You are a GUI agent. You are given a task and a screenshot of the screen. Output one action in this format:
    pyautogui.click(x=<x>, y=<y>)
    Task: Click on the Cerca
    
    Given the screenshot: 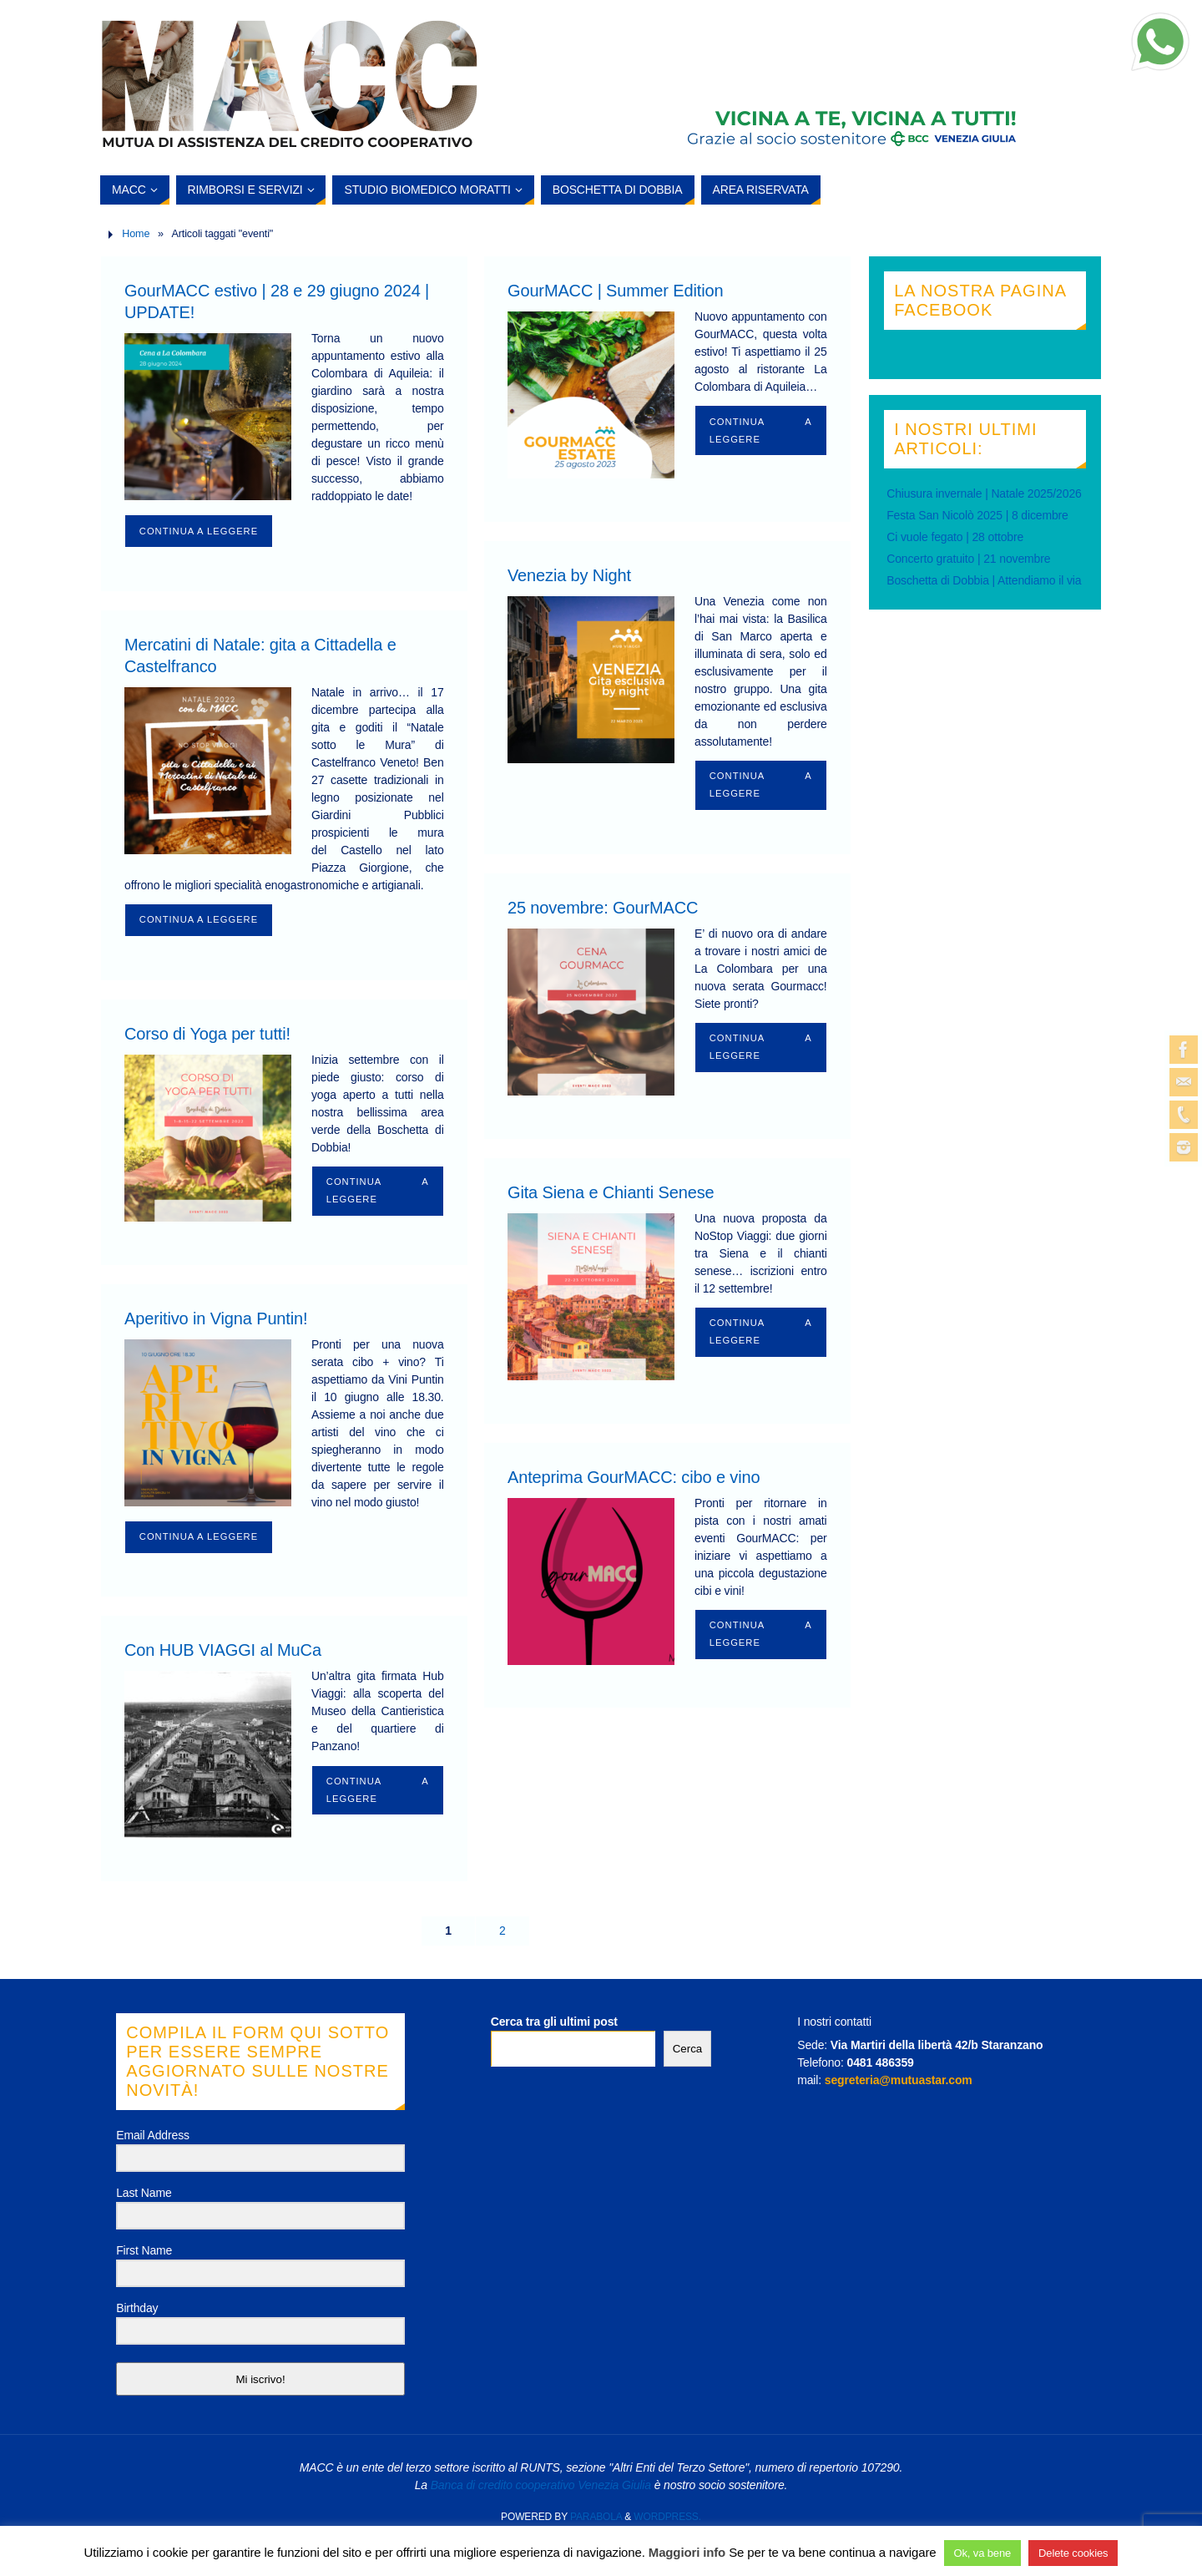 What is the action you would take?
    pyautogui.click(x=688, y=2048)
    